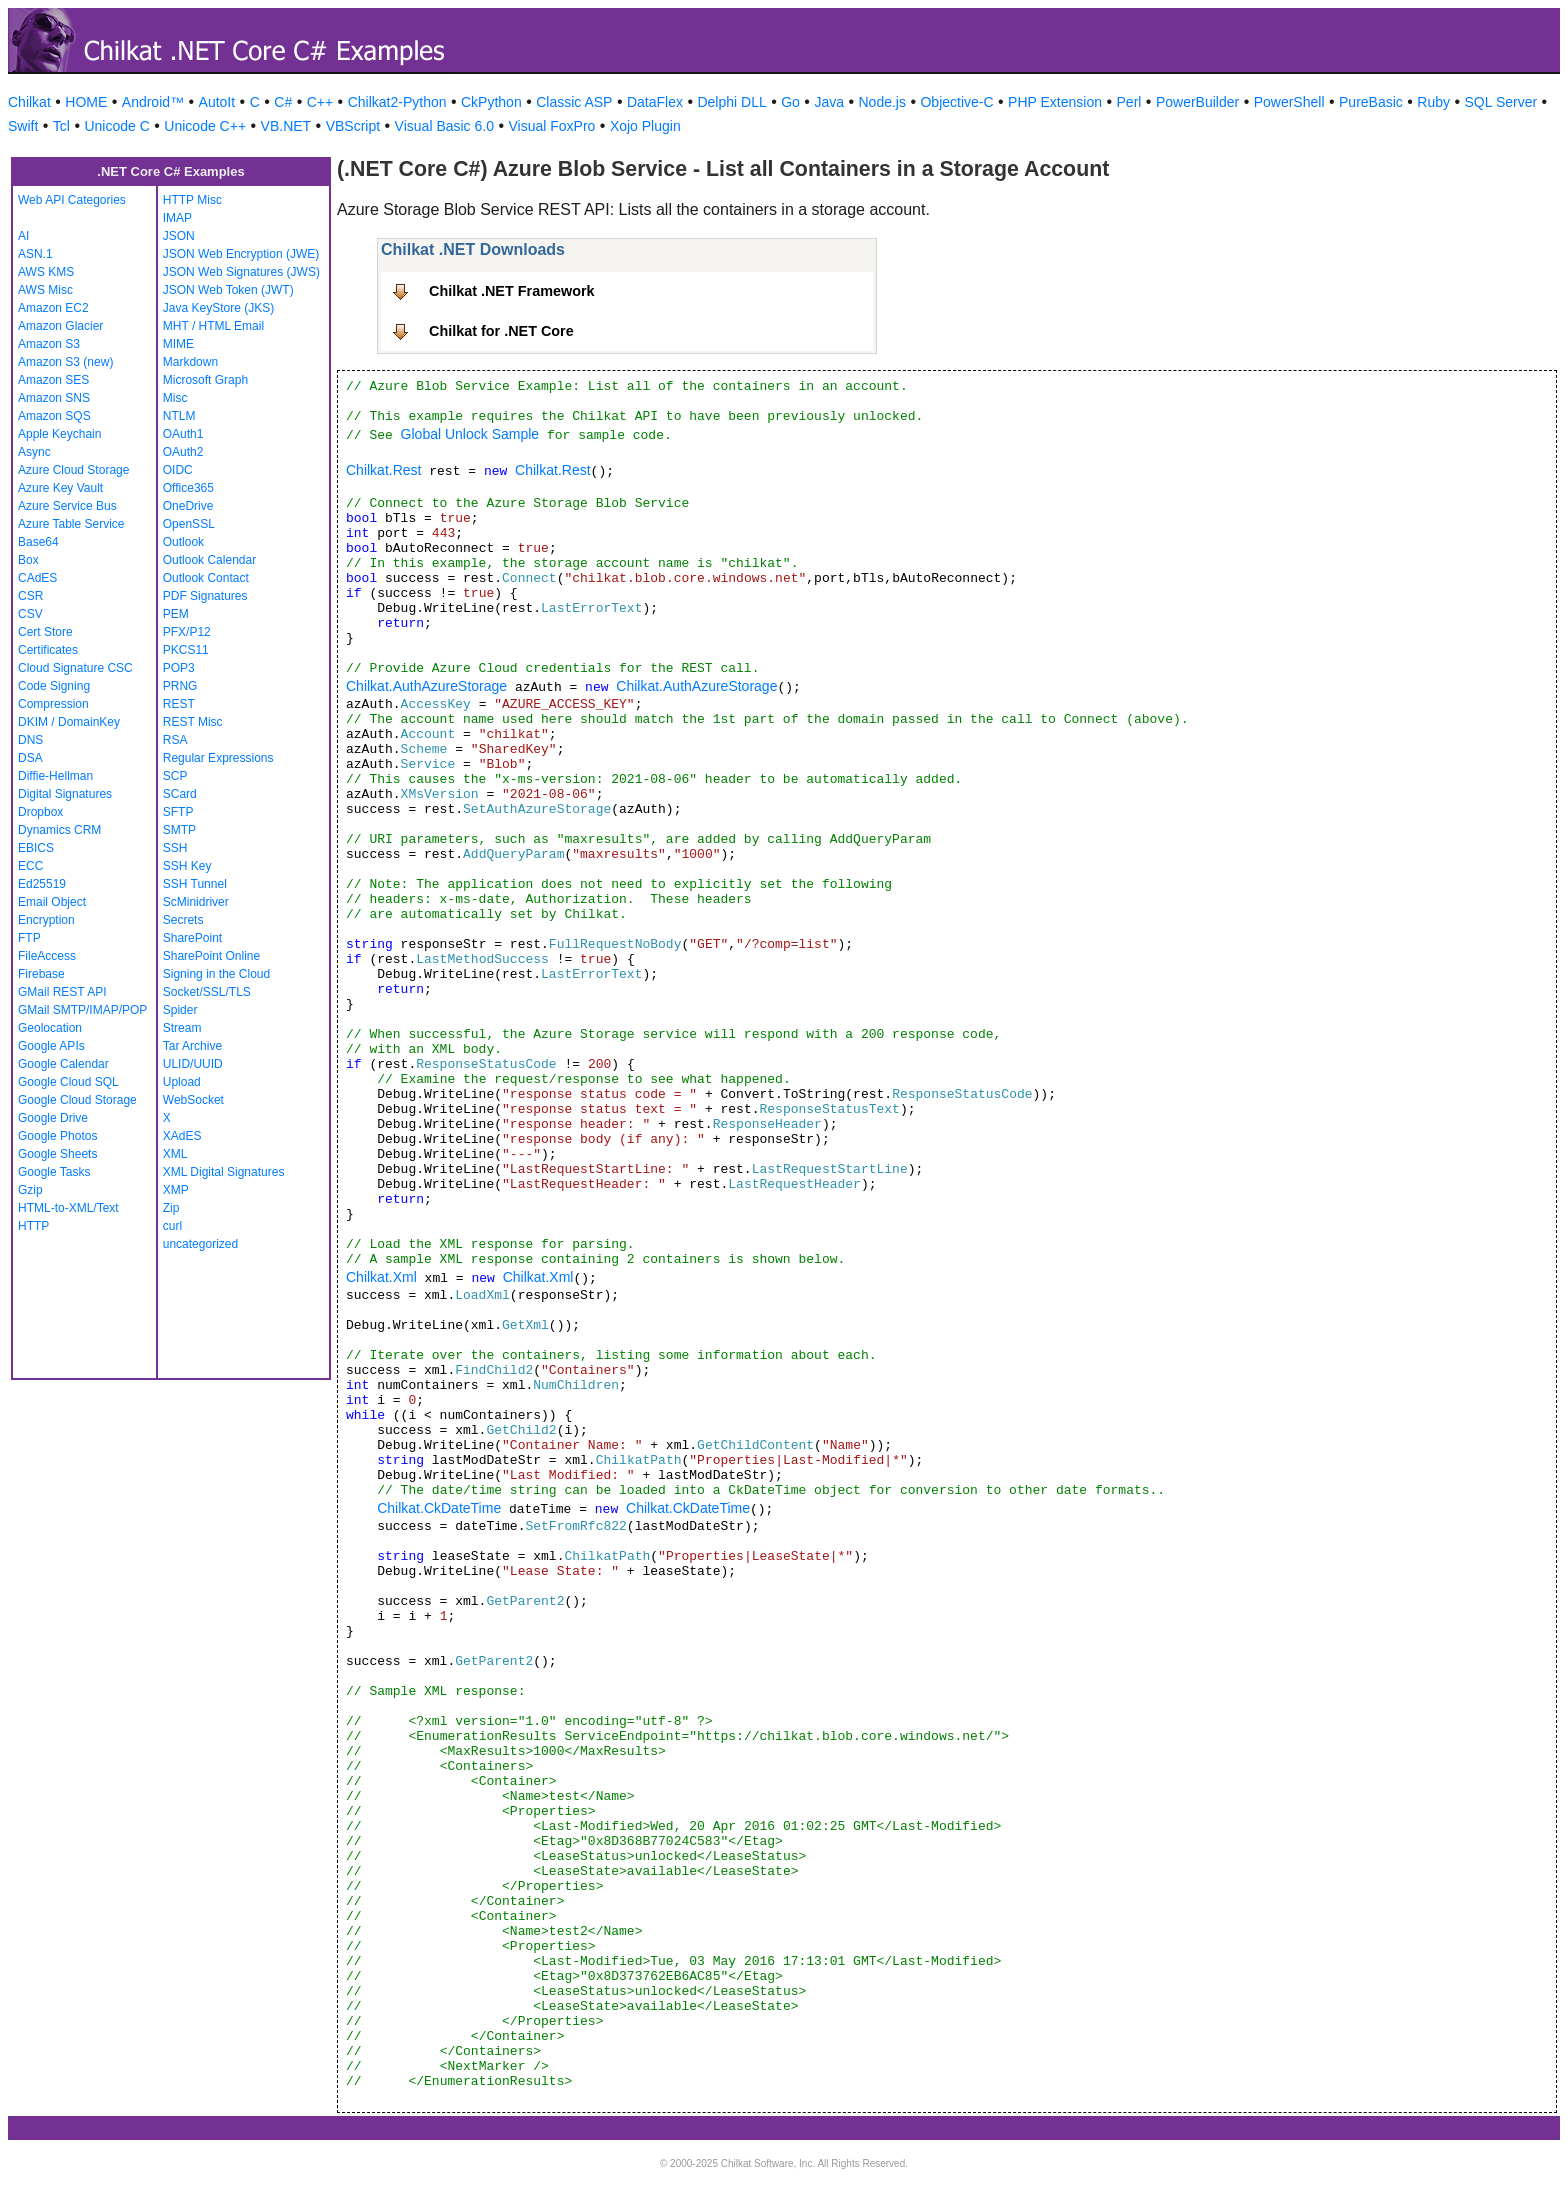 The image size is (1568, 2187). What do you see at coordinates (224, 1172) in the screenshot?
I see `XML Digital Signatures` at bounding box center [224, 1172].